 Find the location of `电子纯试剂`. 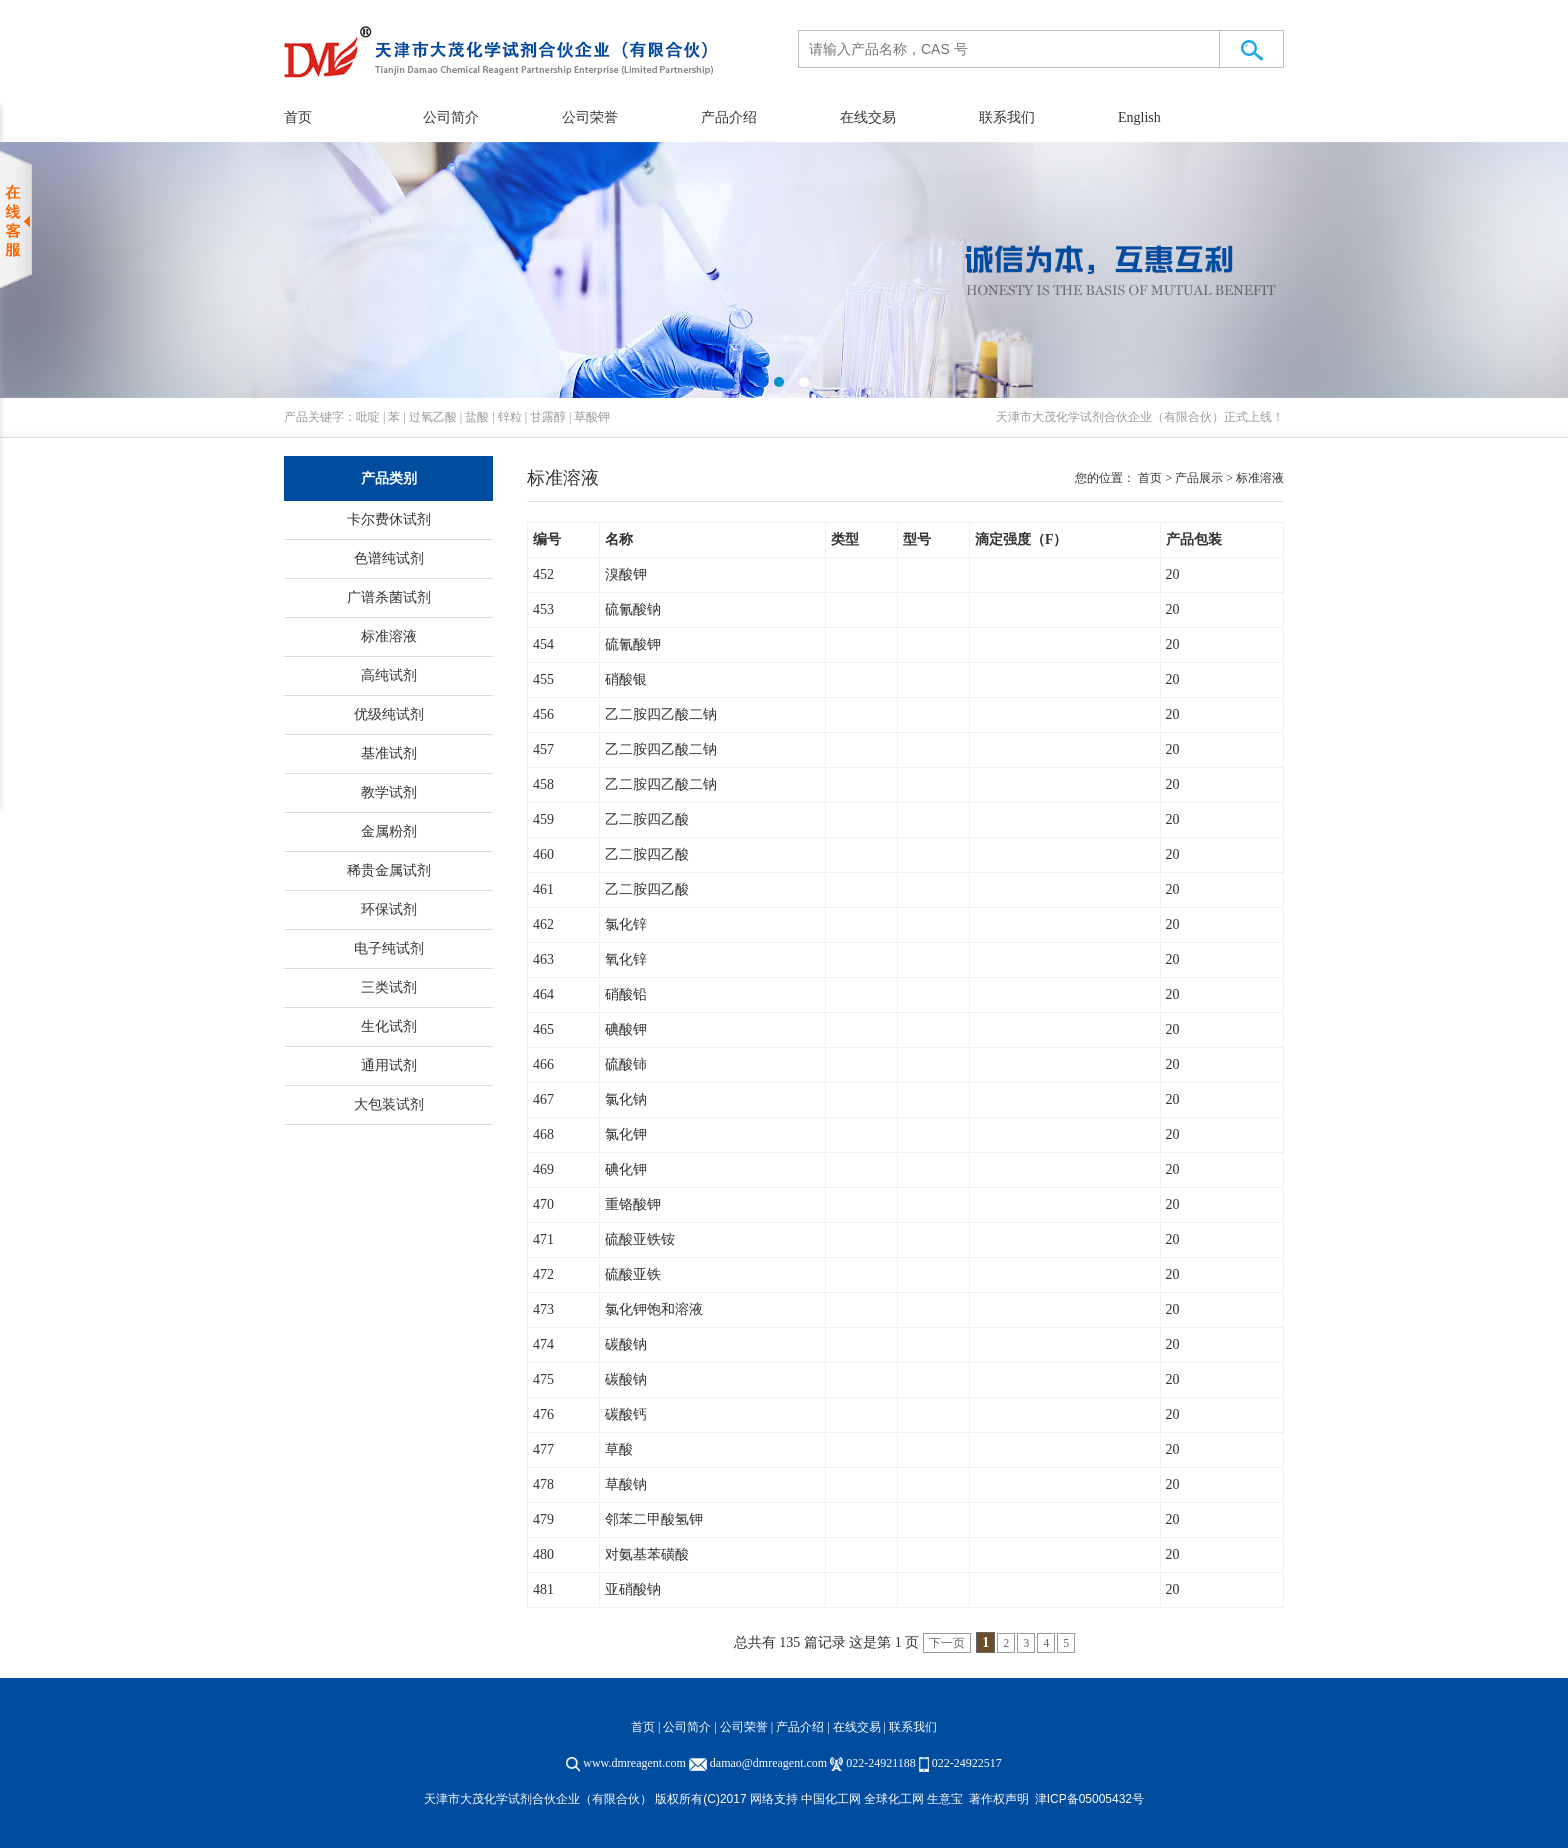

电子纯试剂 is located at coordinates (389, 948).